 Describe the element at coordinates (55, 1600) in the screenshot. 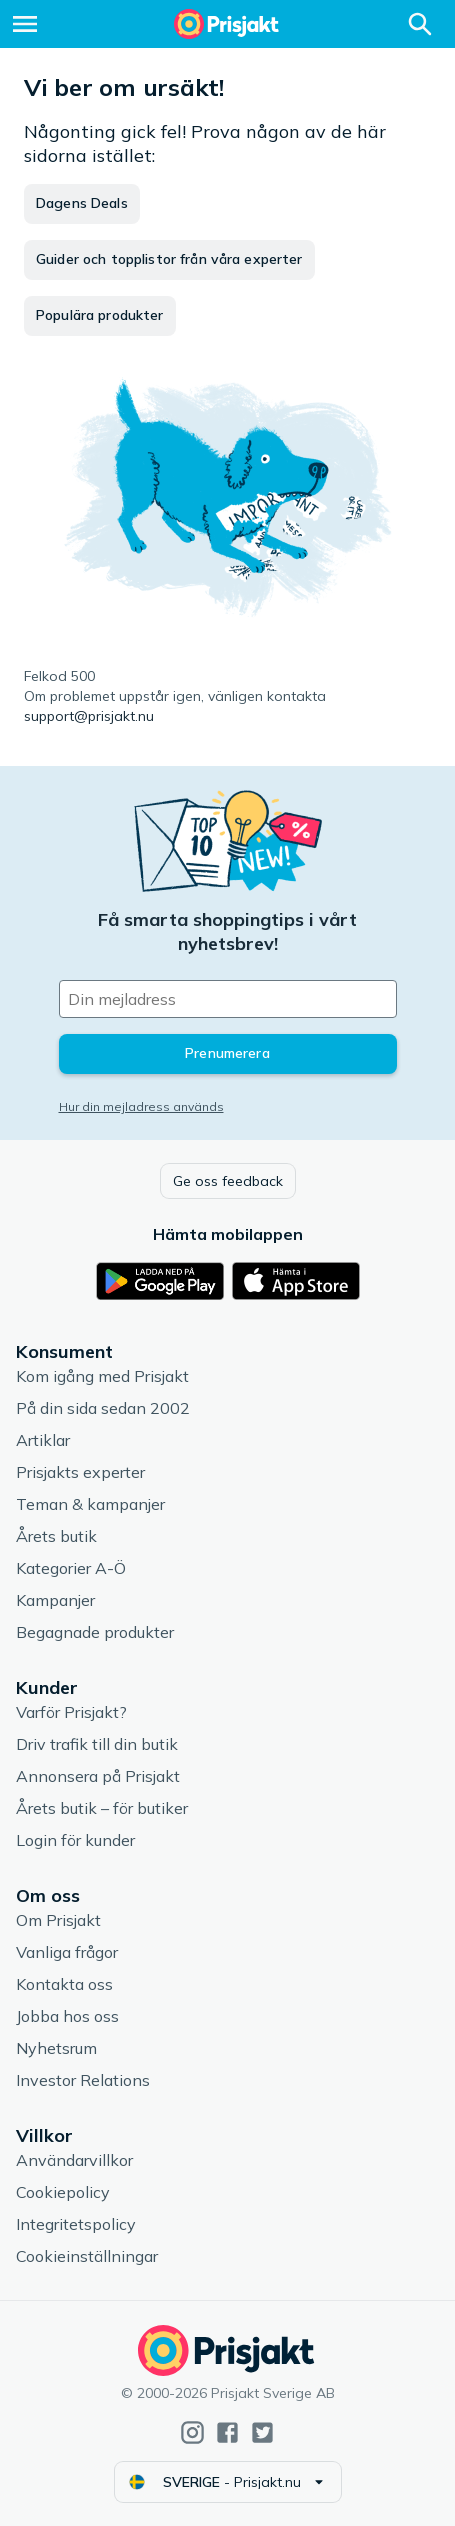

I see `Kampanjer` at that location.